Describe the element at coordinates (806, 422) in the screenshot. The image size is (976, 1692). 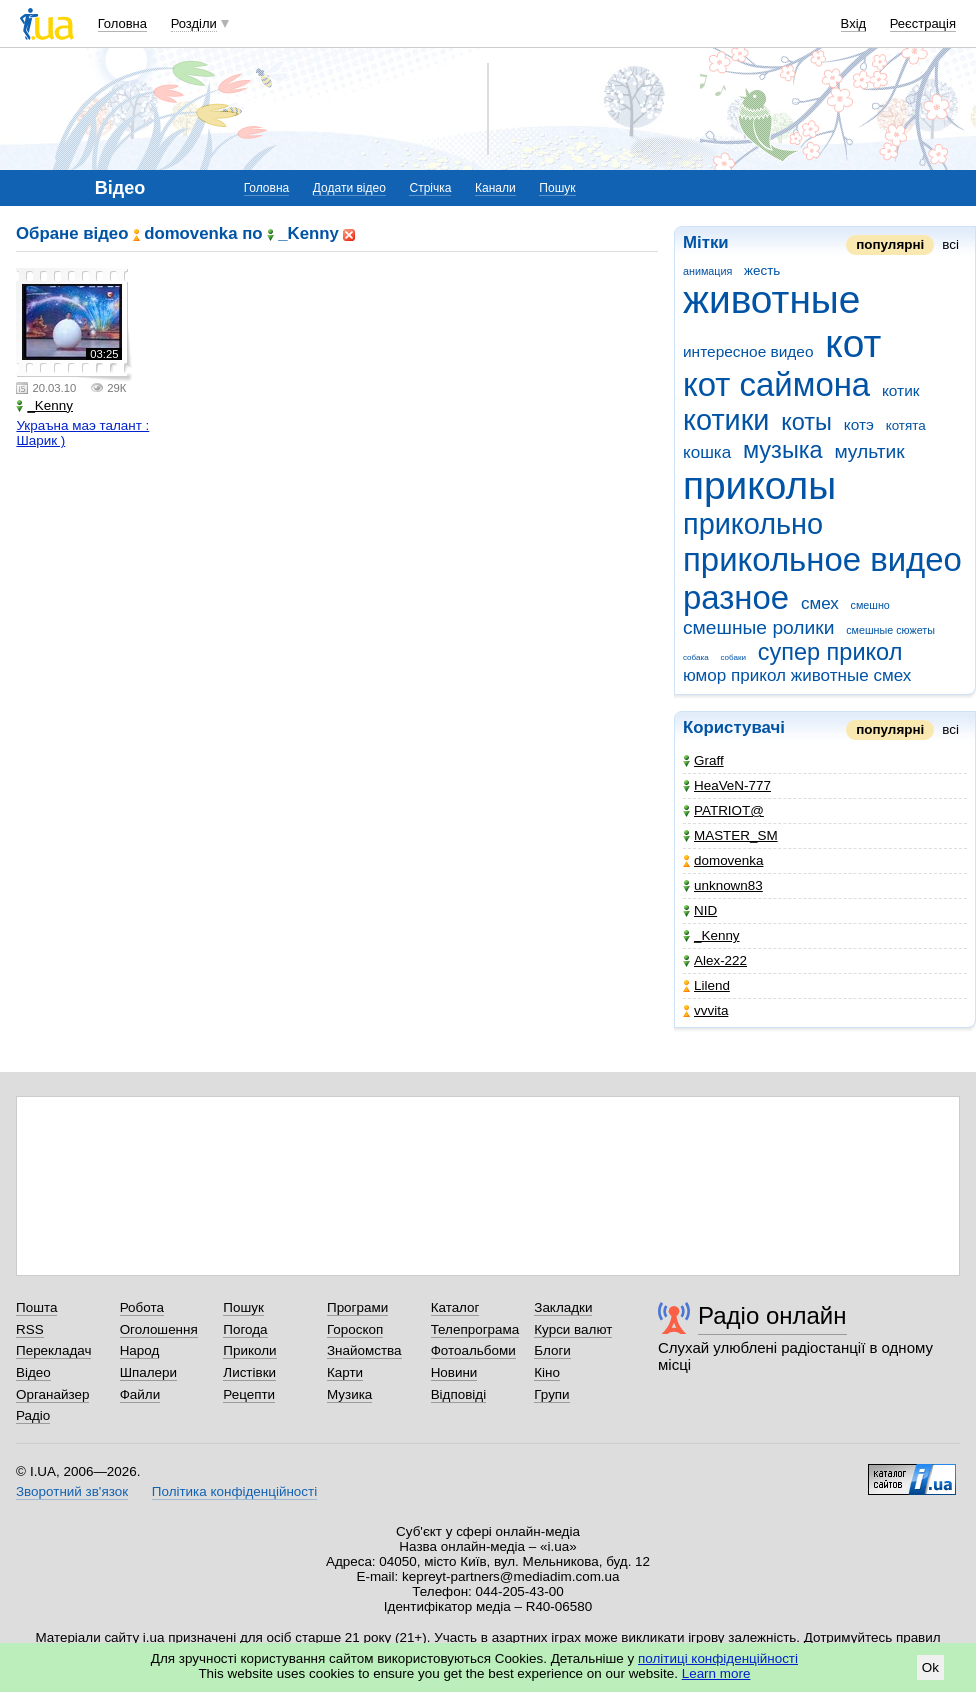
I see `коты` at that location.